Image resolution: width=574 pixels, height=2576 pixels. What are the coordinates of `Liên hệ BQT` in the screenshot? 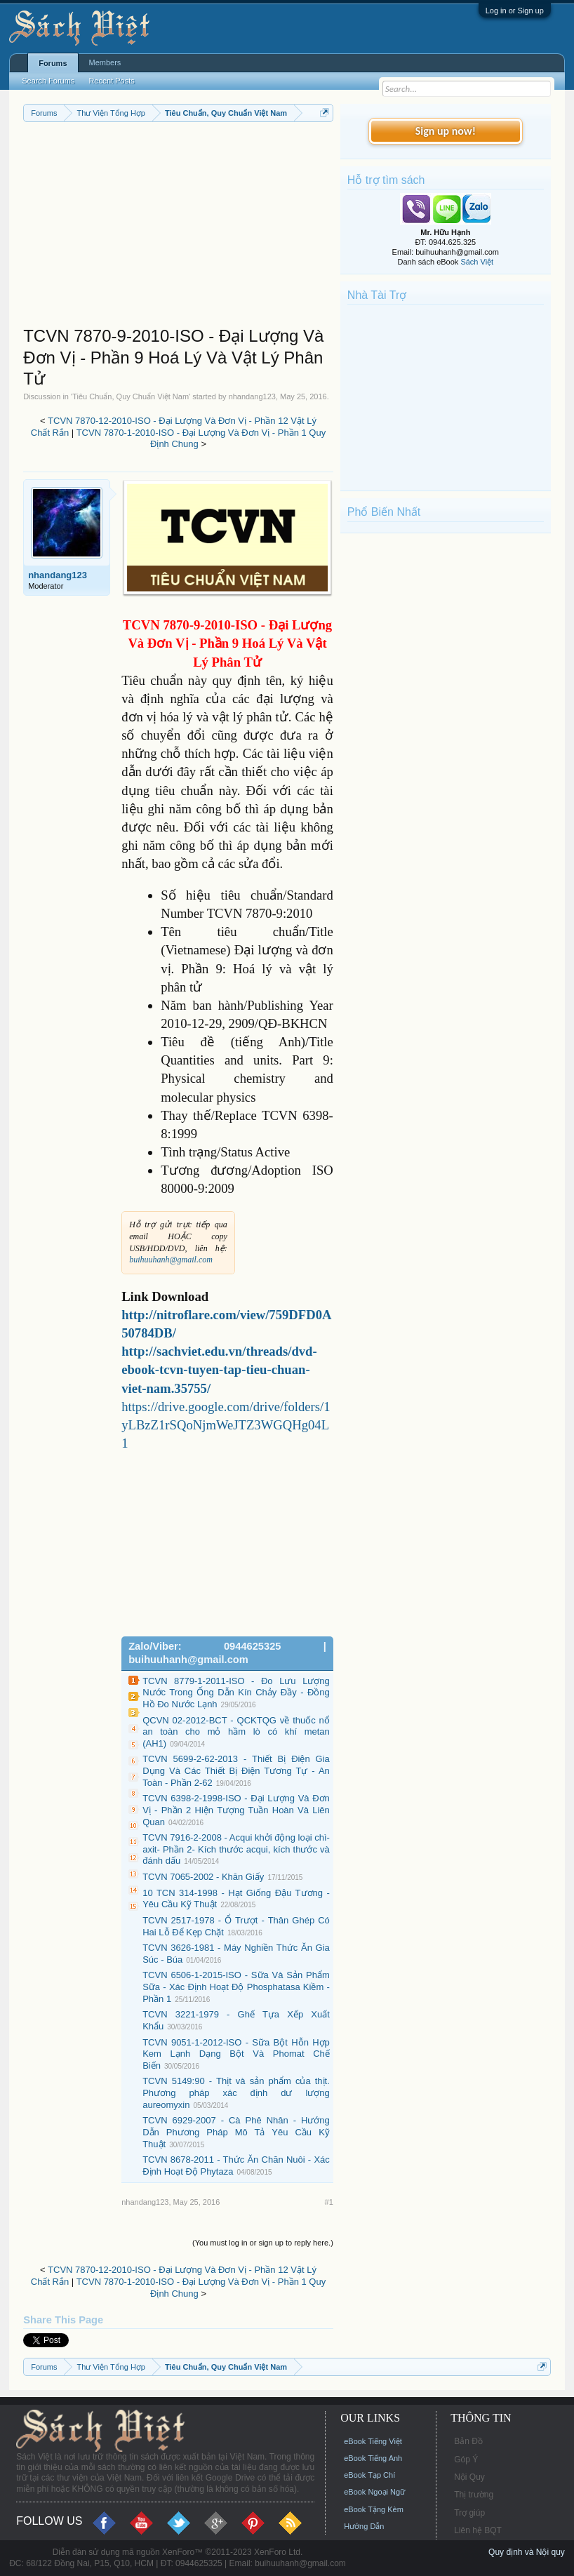 It's located at (478, 2530).